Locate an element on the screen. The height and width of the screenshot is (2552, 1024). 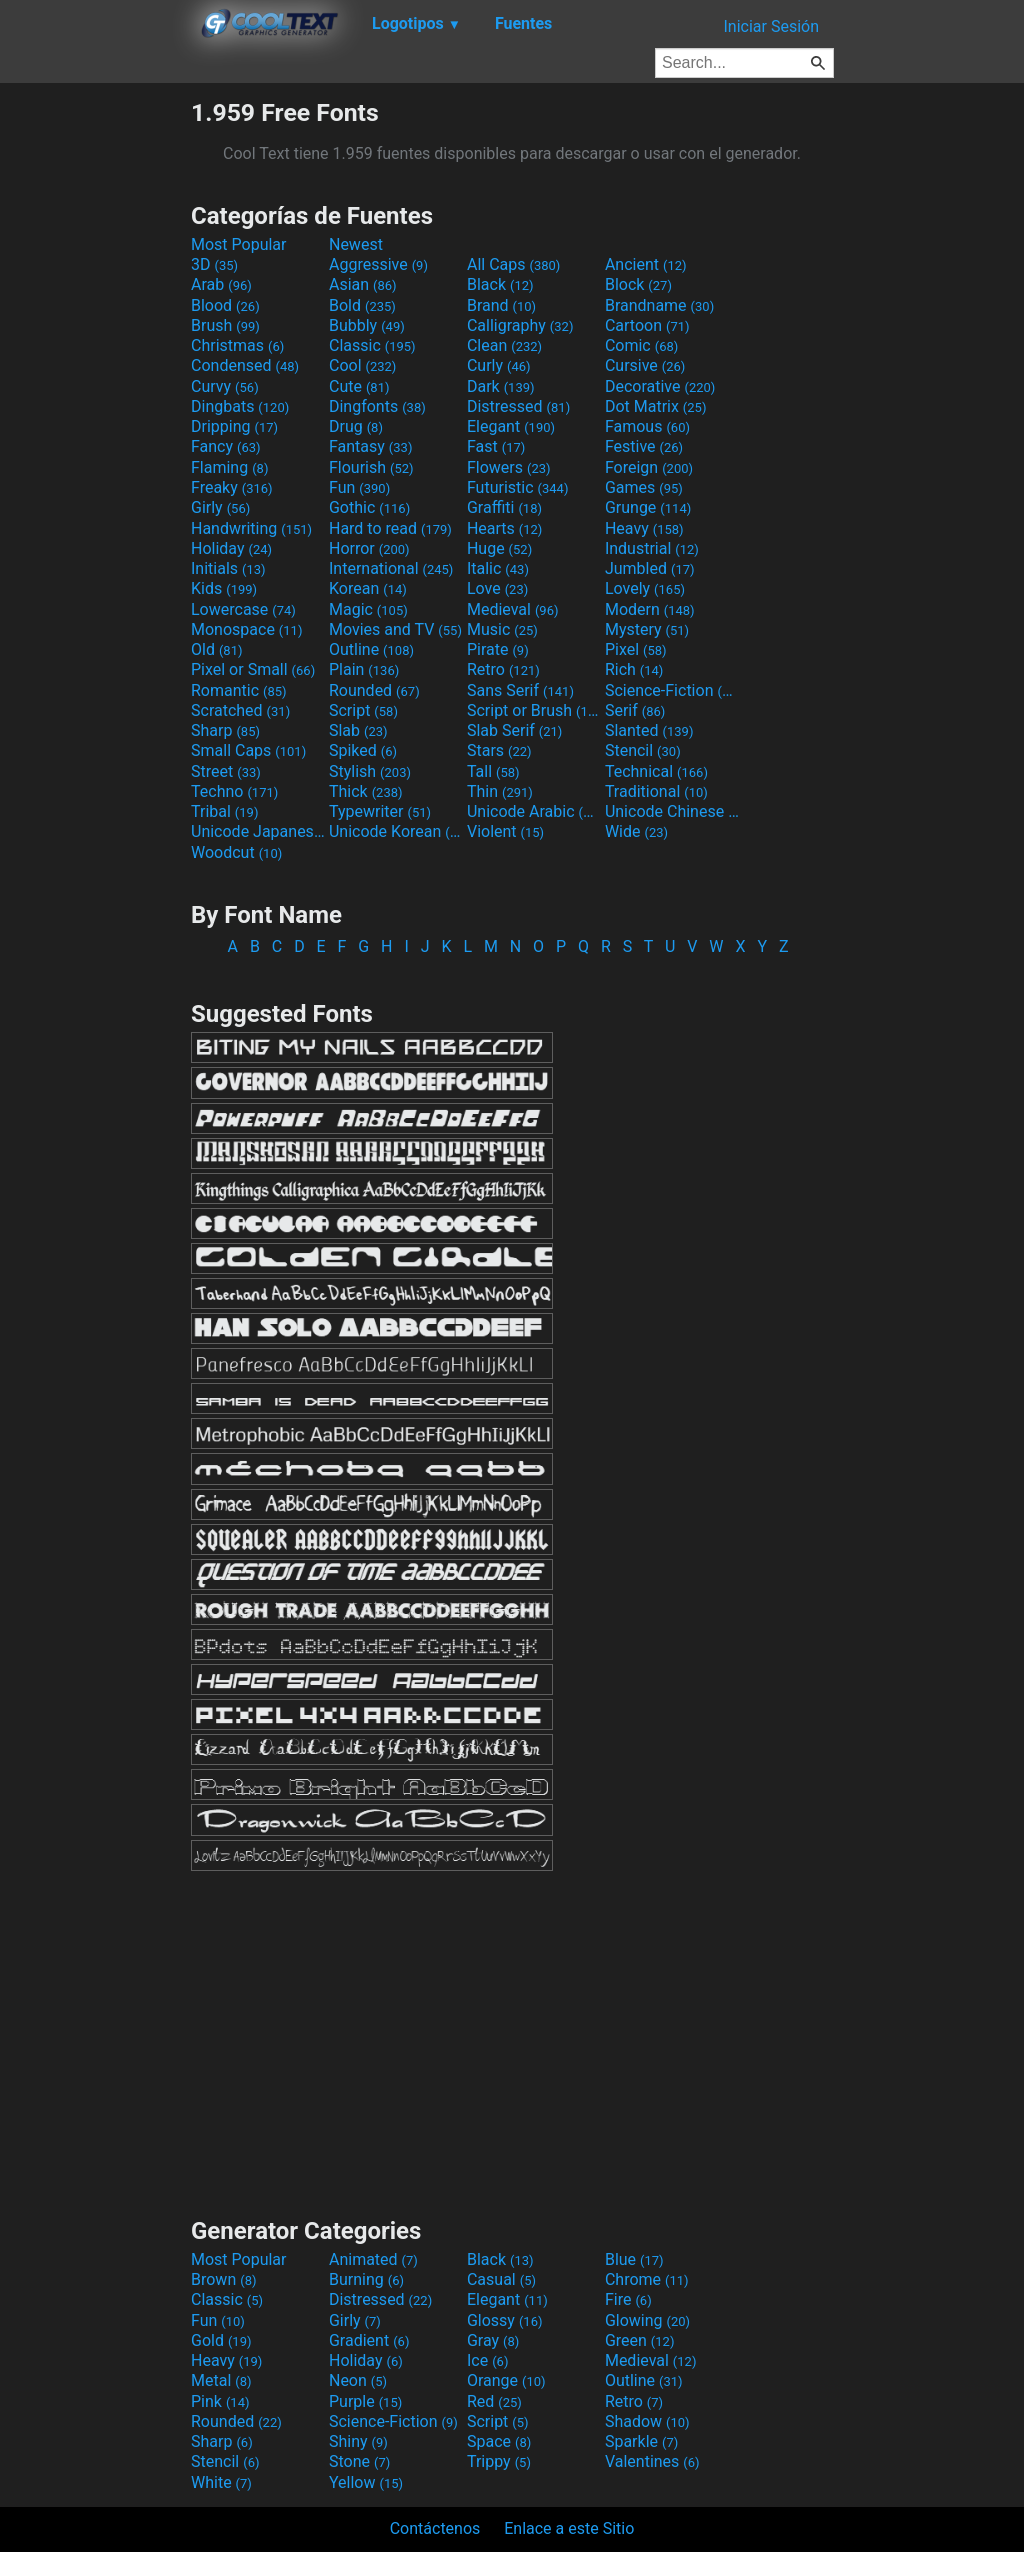
Technical is located at coordinates (656, 771).